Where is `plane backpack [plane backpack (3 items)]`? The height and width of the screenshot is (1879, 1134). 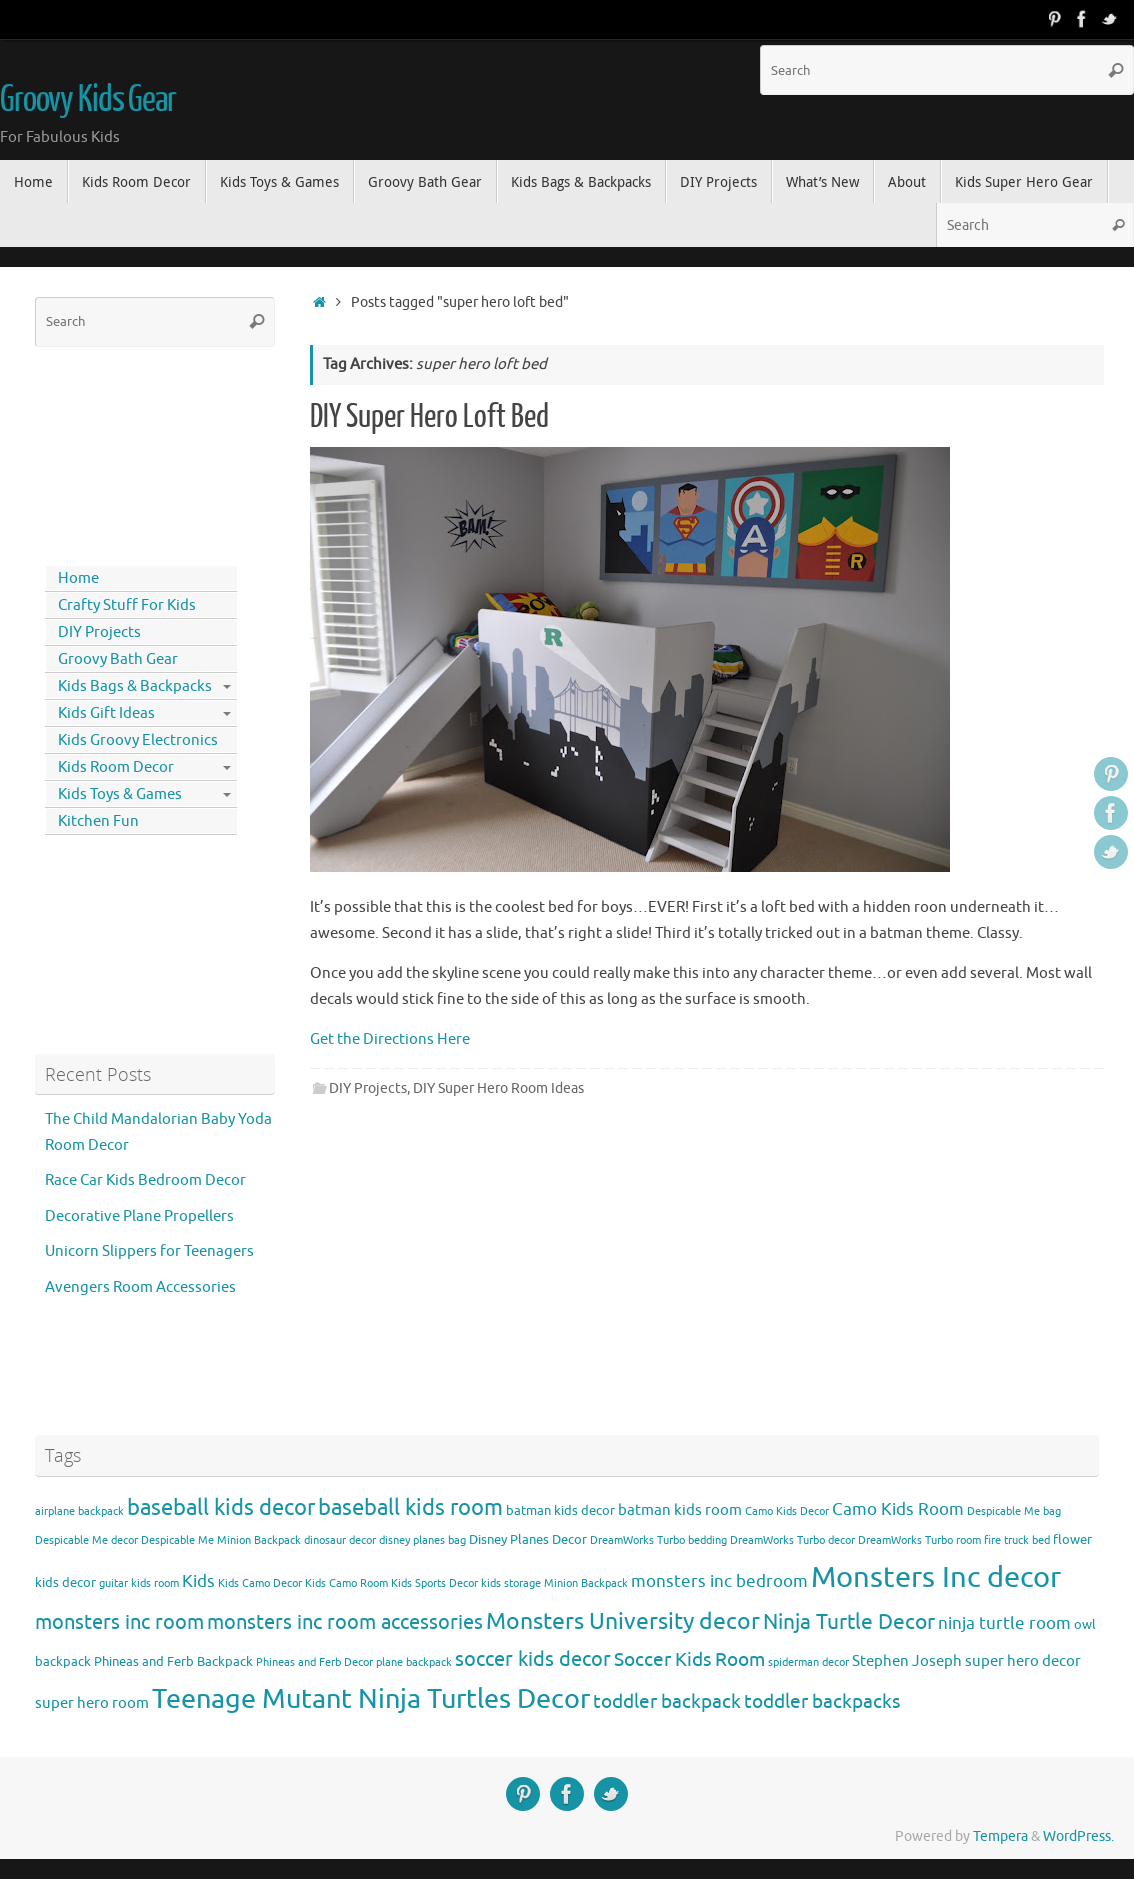 plane backpack [plane backpack (3 items)] is located at coordinates (414, 1662).